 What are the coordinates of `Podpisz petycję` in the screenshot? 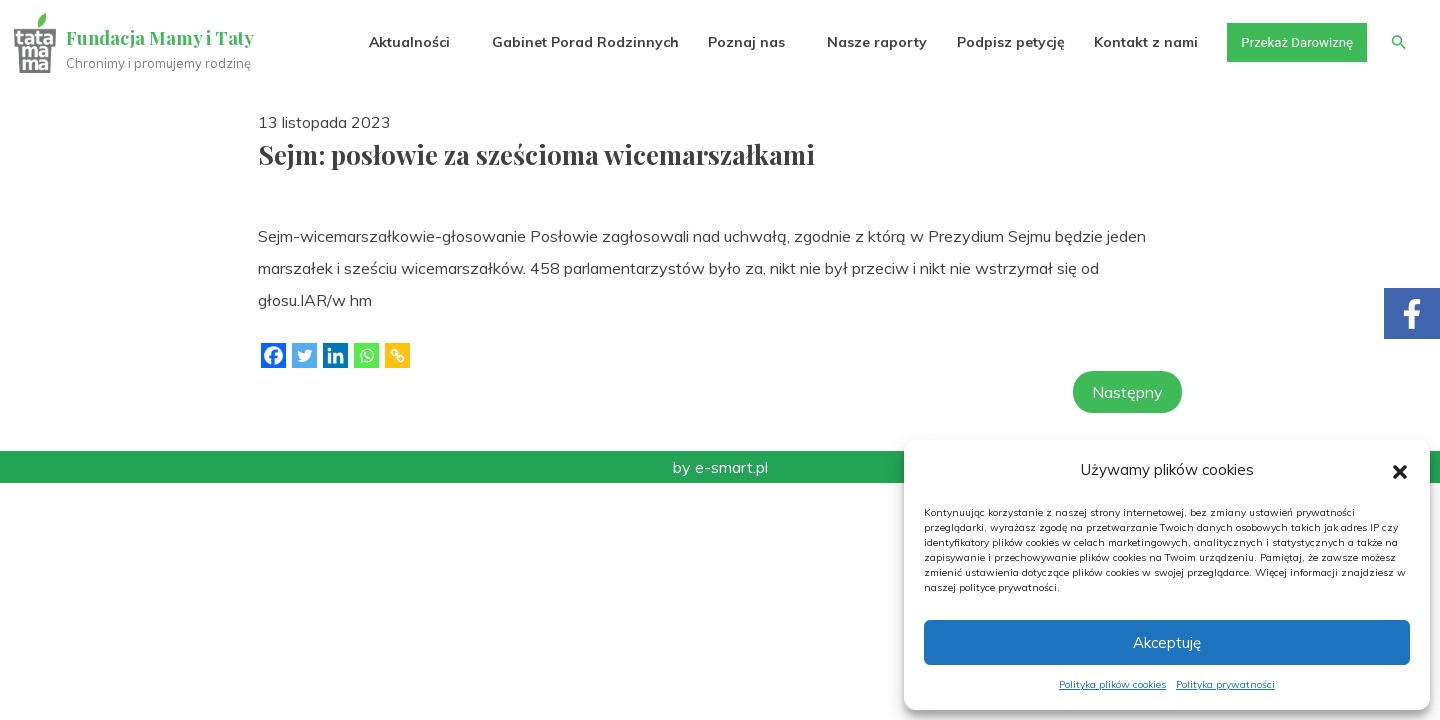 It's located at (1001, 42).